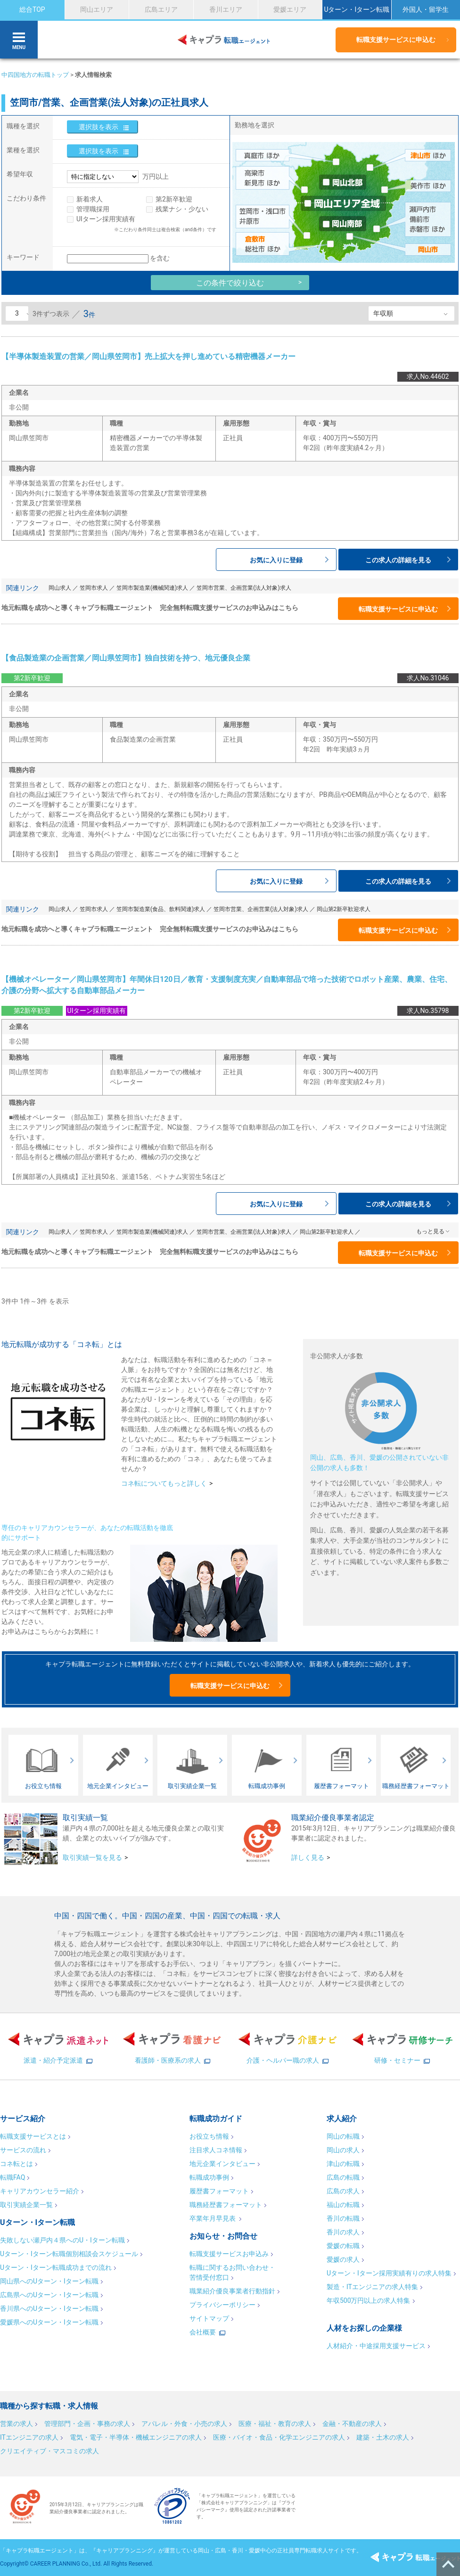 Image resolution: width=460 pixels, height=2576 pixels. What do you see at coordinates (279, 2437) in the screenshot?
I see `医療・バイオ・食品・化学エンジニアの求人` at bounding box center [279, 2437].